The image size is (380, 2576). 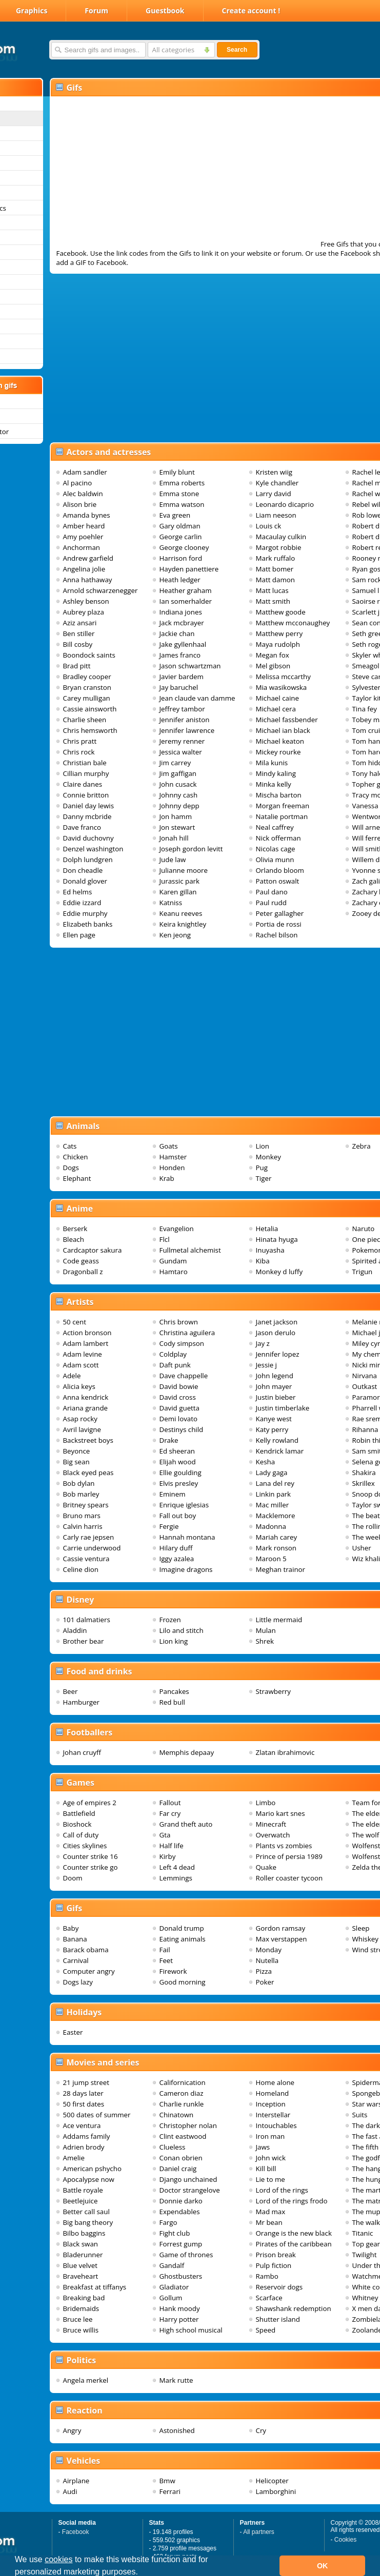 What do you see at coordinates (261, 2430) in the screenshot?
I see `Cry` at bounding box center [261, 2430].